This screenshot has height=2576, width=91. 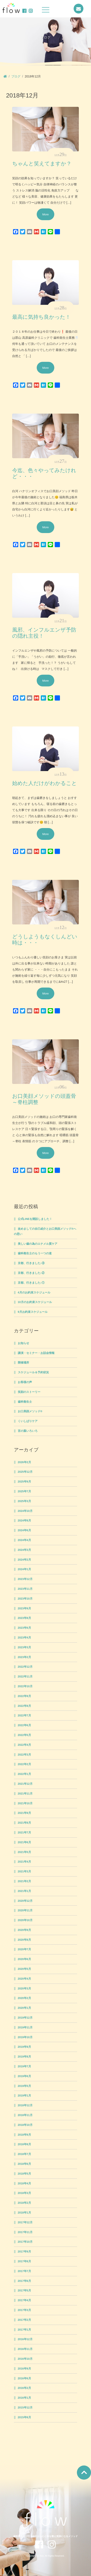 I want to click on 2025年9月, so click(x=24, y=1481).